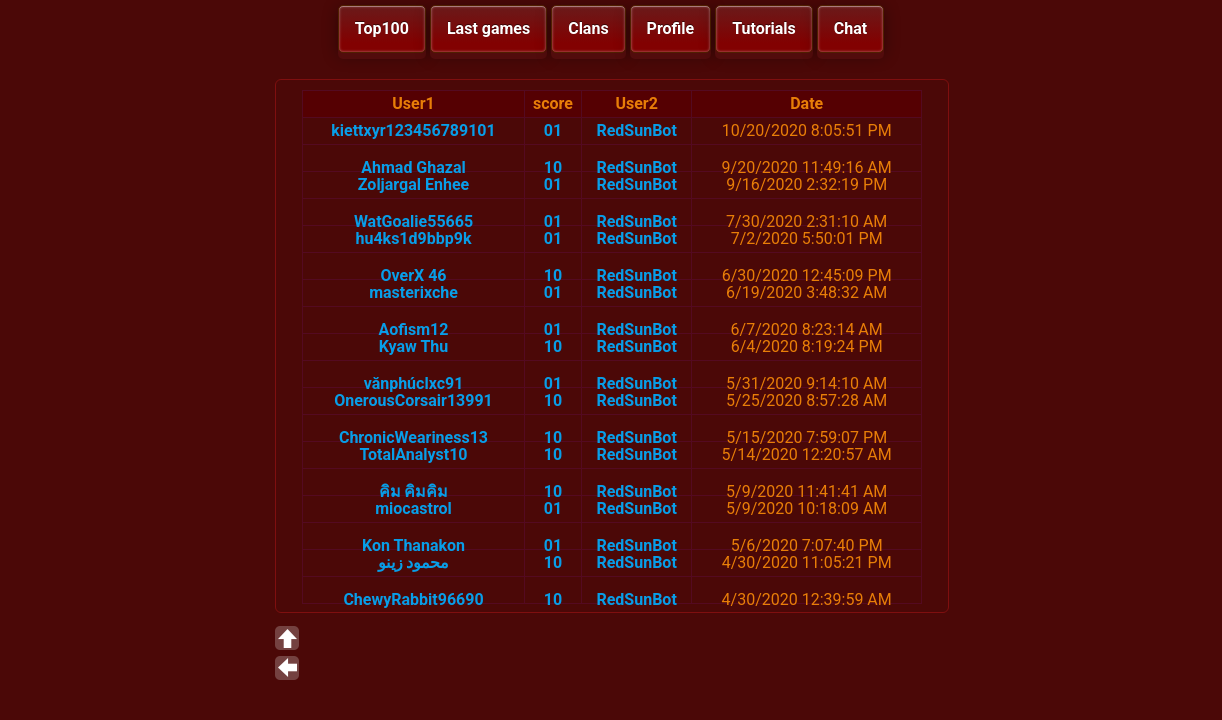 The image size is (1222, 720). What do you see at coordinates (553, 130) in the screenshot?
I see `01` at bounding box center [553, 130].